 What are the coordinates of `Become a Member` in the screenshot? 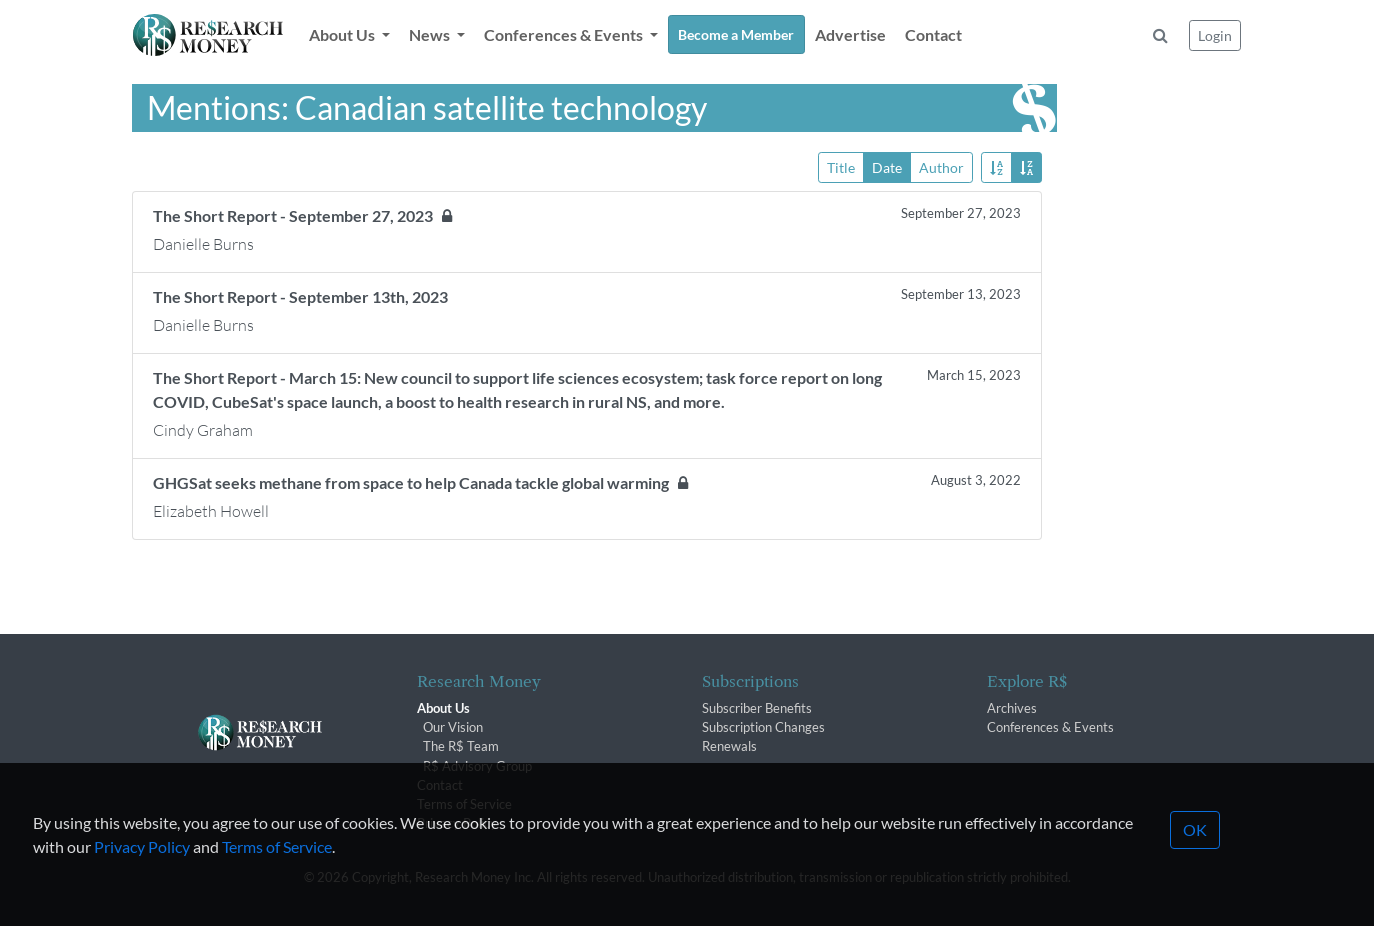 It's located at (736, 34).